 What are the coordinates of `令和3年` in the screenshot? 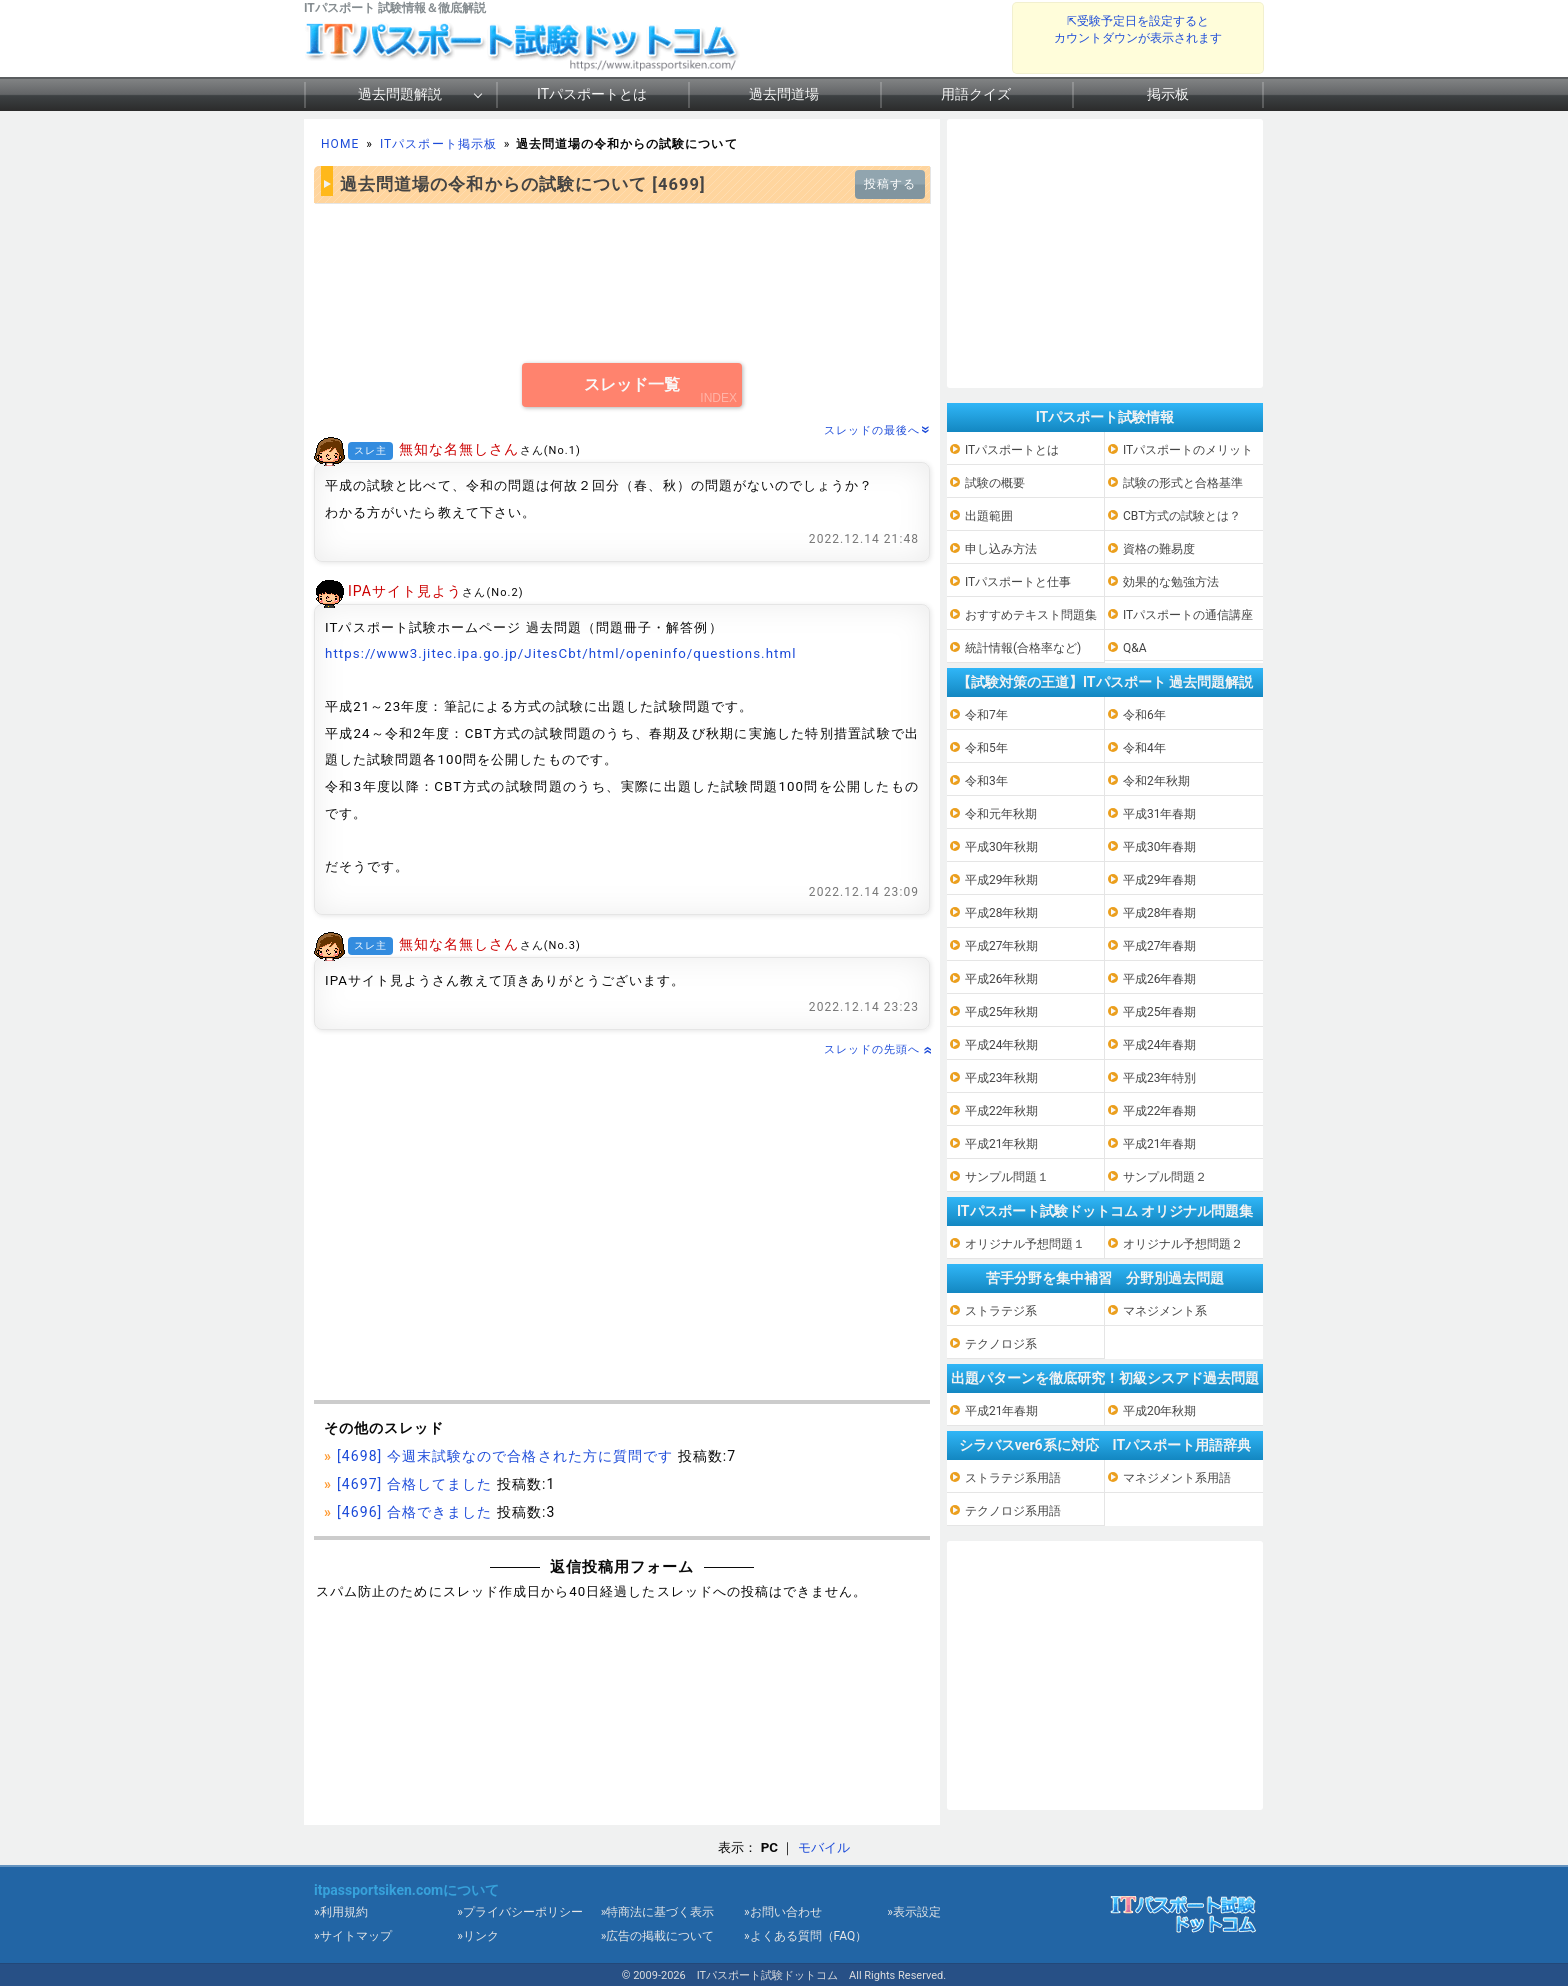 It's located at (986, 781).